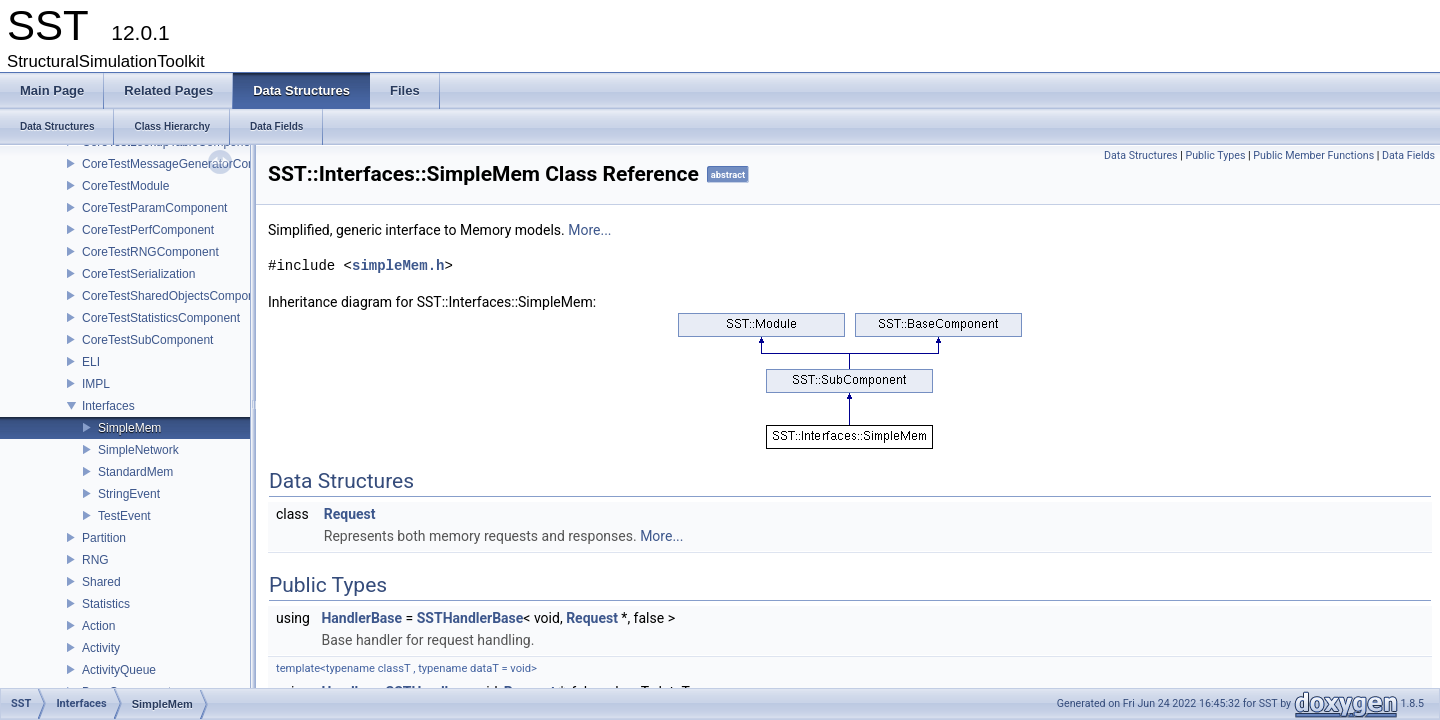 This screenshot has height=720, width=1440. I want to click on Public Member Functions, so click(1313, 155).